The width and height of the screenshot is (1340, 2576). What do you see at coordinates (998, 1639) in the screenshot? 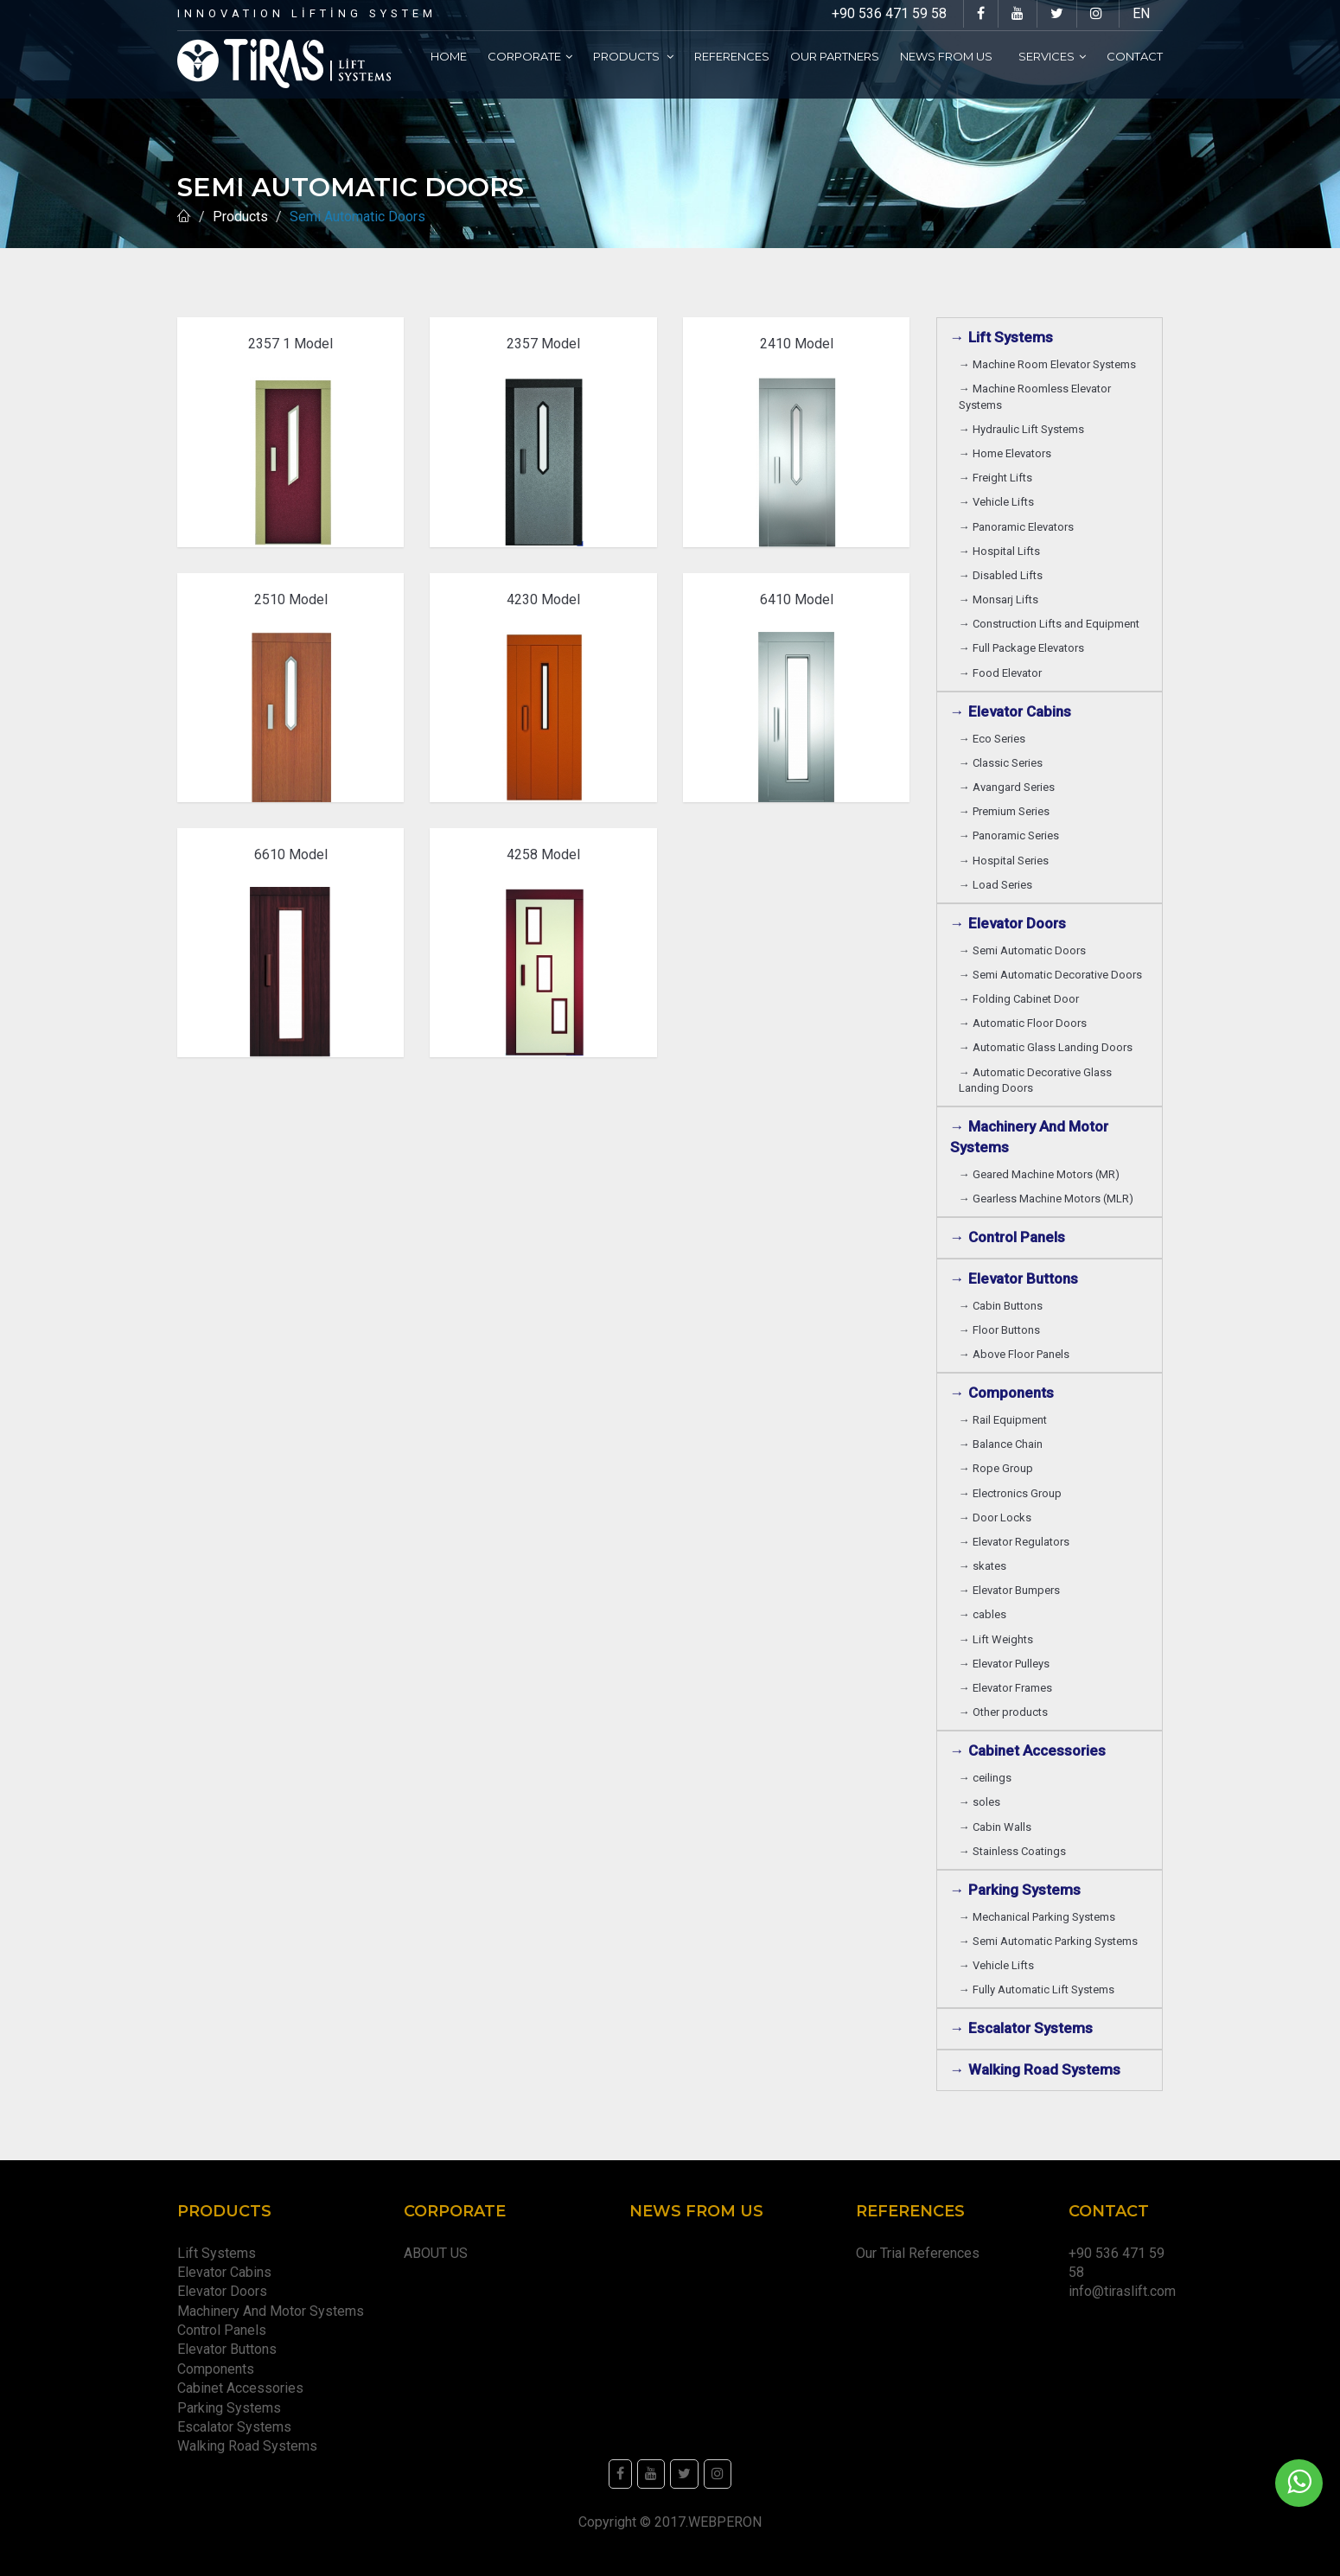
I see `→ Lift Weights` at bounding box center [998, 1639].